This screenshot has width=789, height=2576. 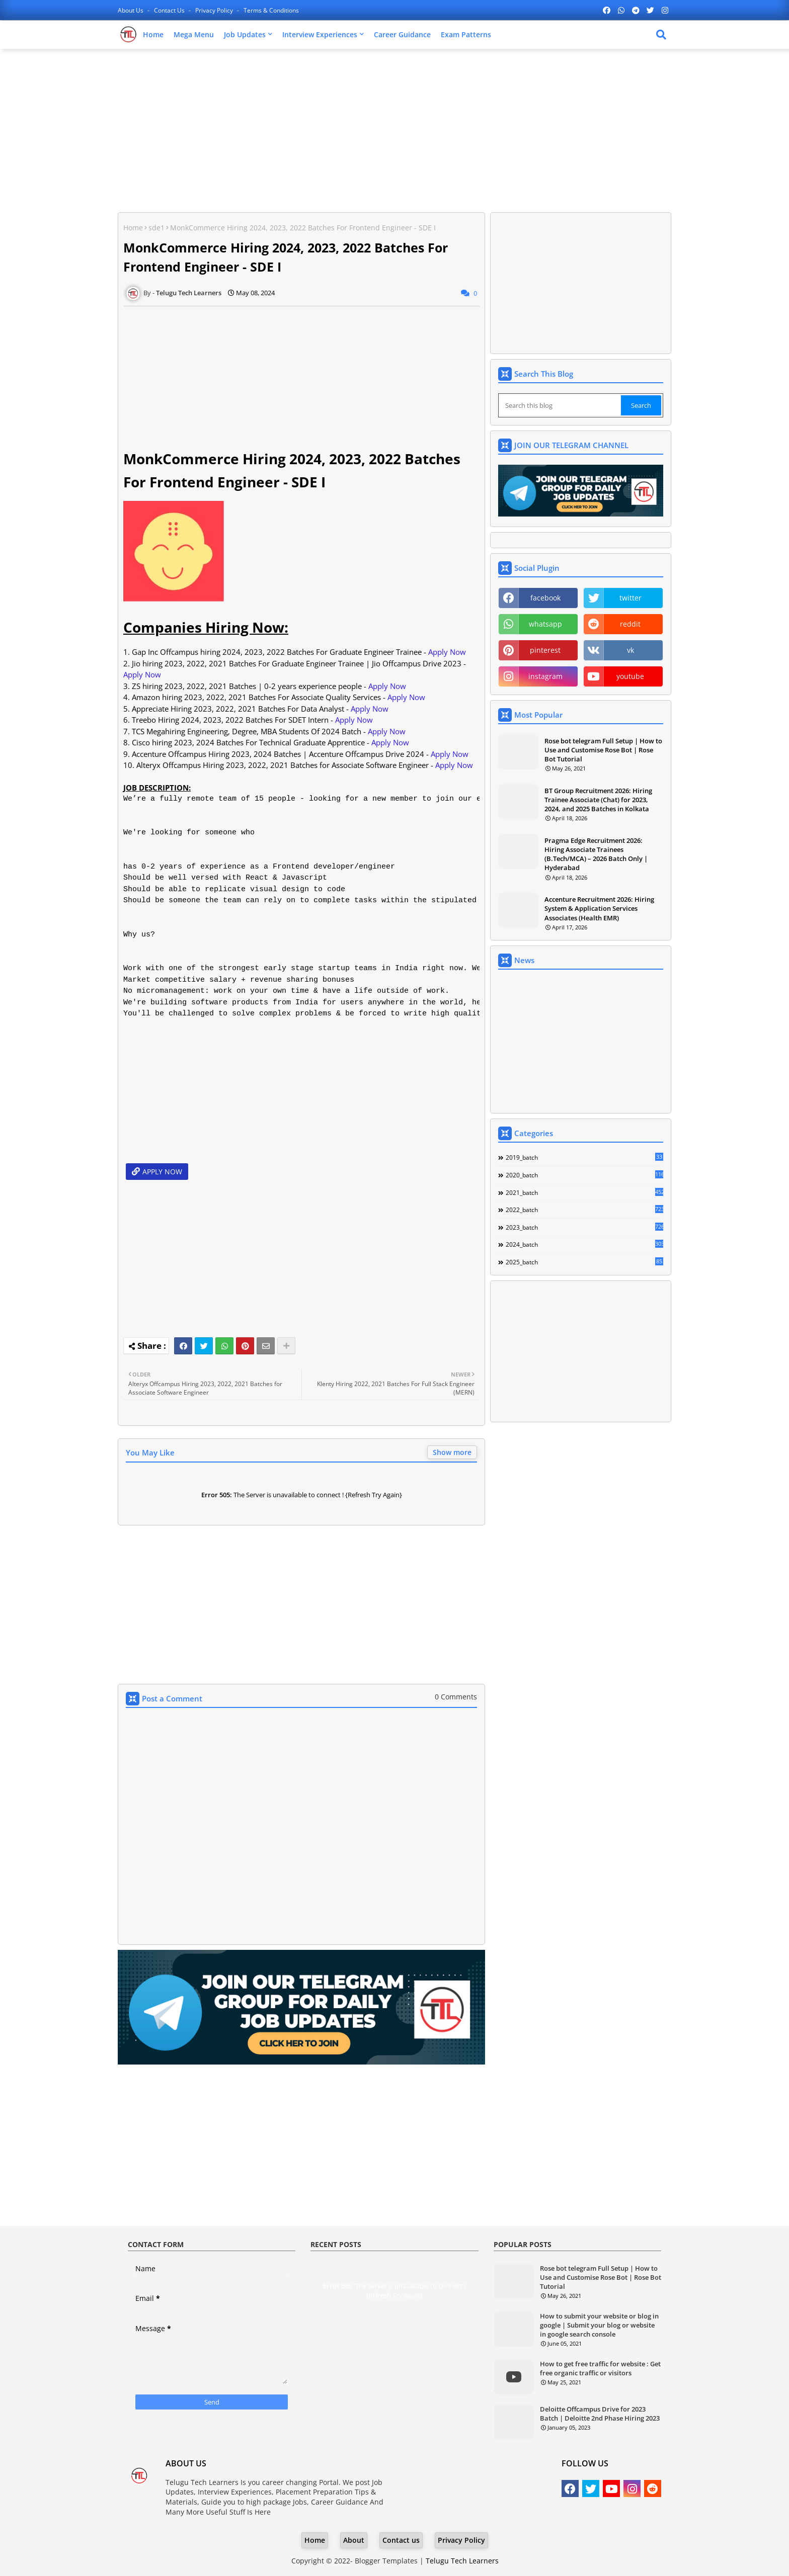 What do you see at coordinates (545, 598) in the screenshot?
I see `facebook` at bounding box center [545, 598].